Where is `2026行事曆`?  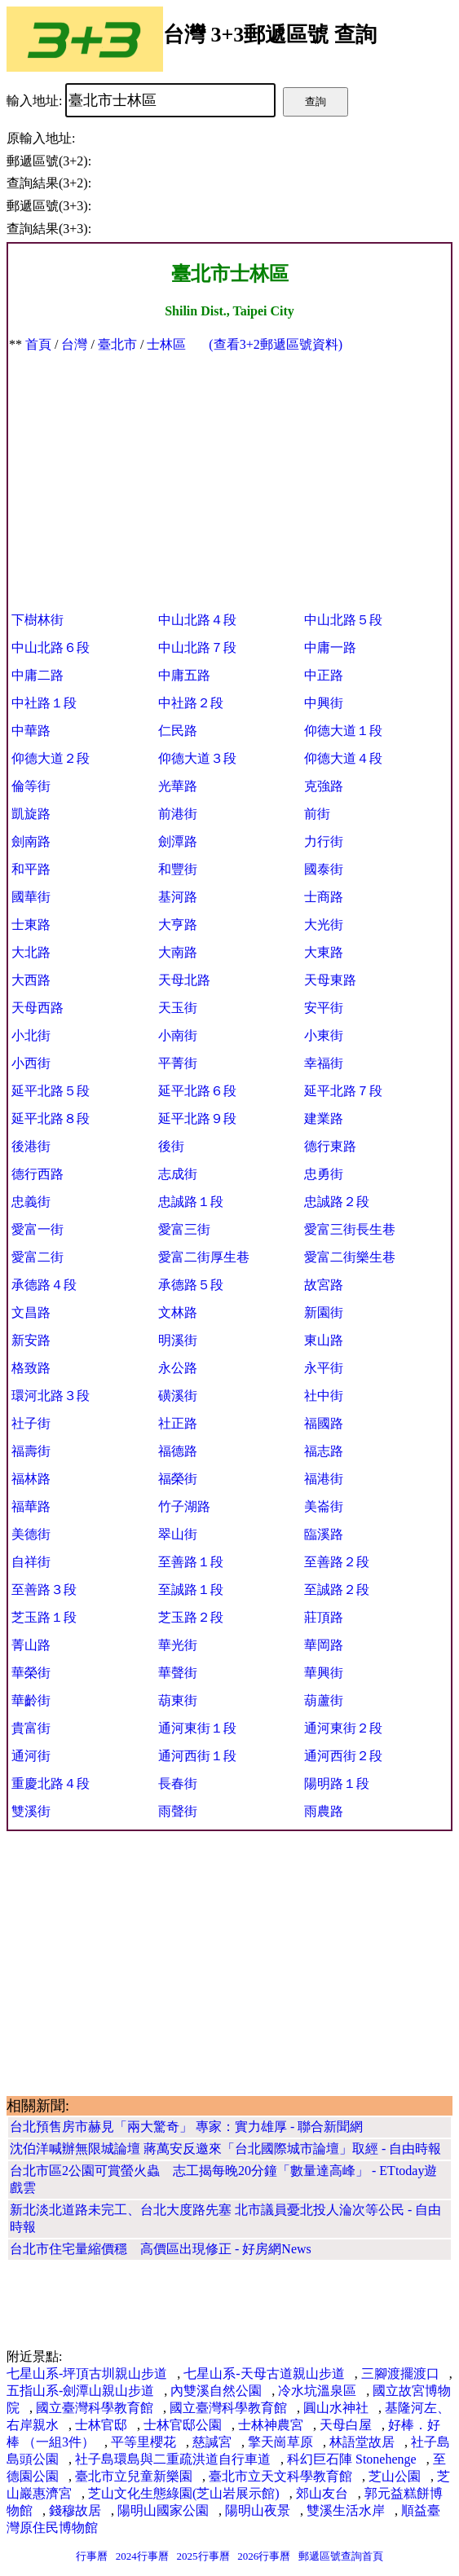 2026行事曆 is located at coordinates (263, 2556).